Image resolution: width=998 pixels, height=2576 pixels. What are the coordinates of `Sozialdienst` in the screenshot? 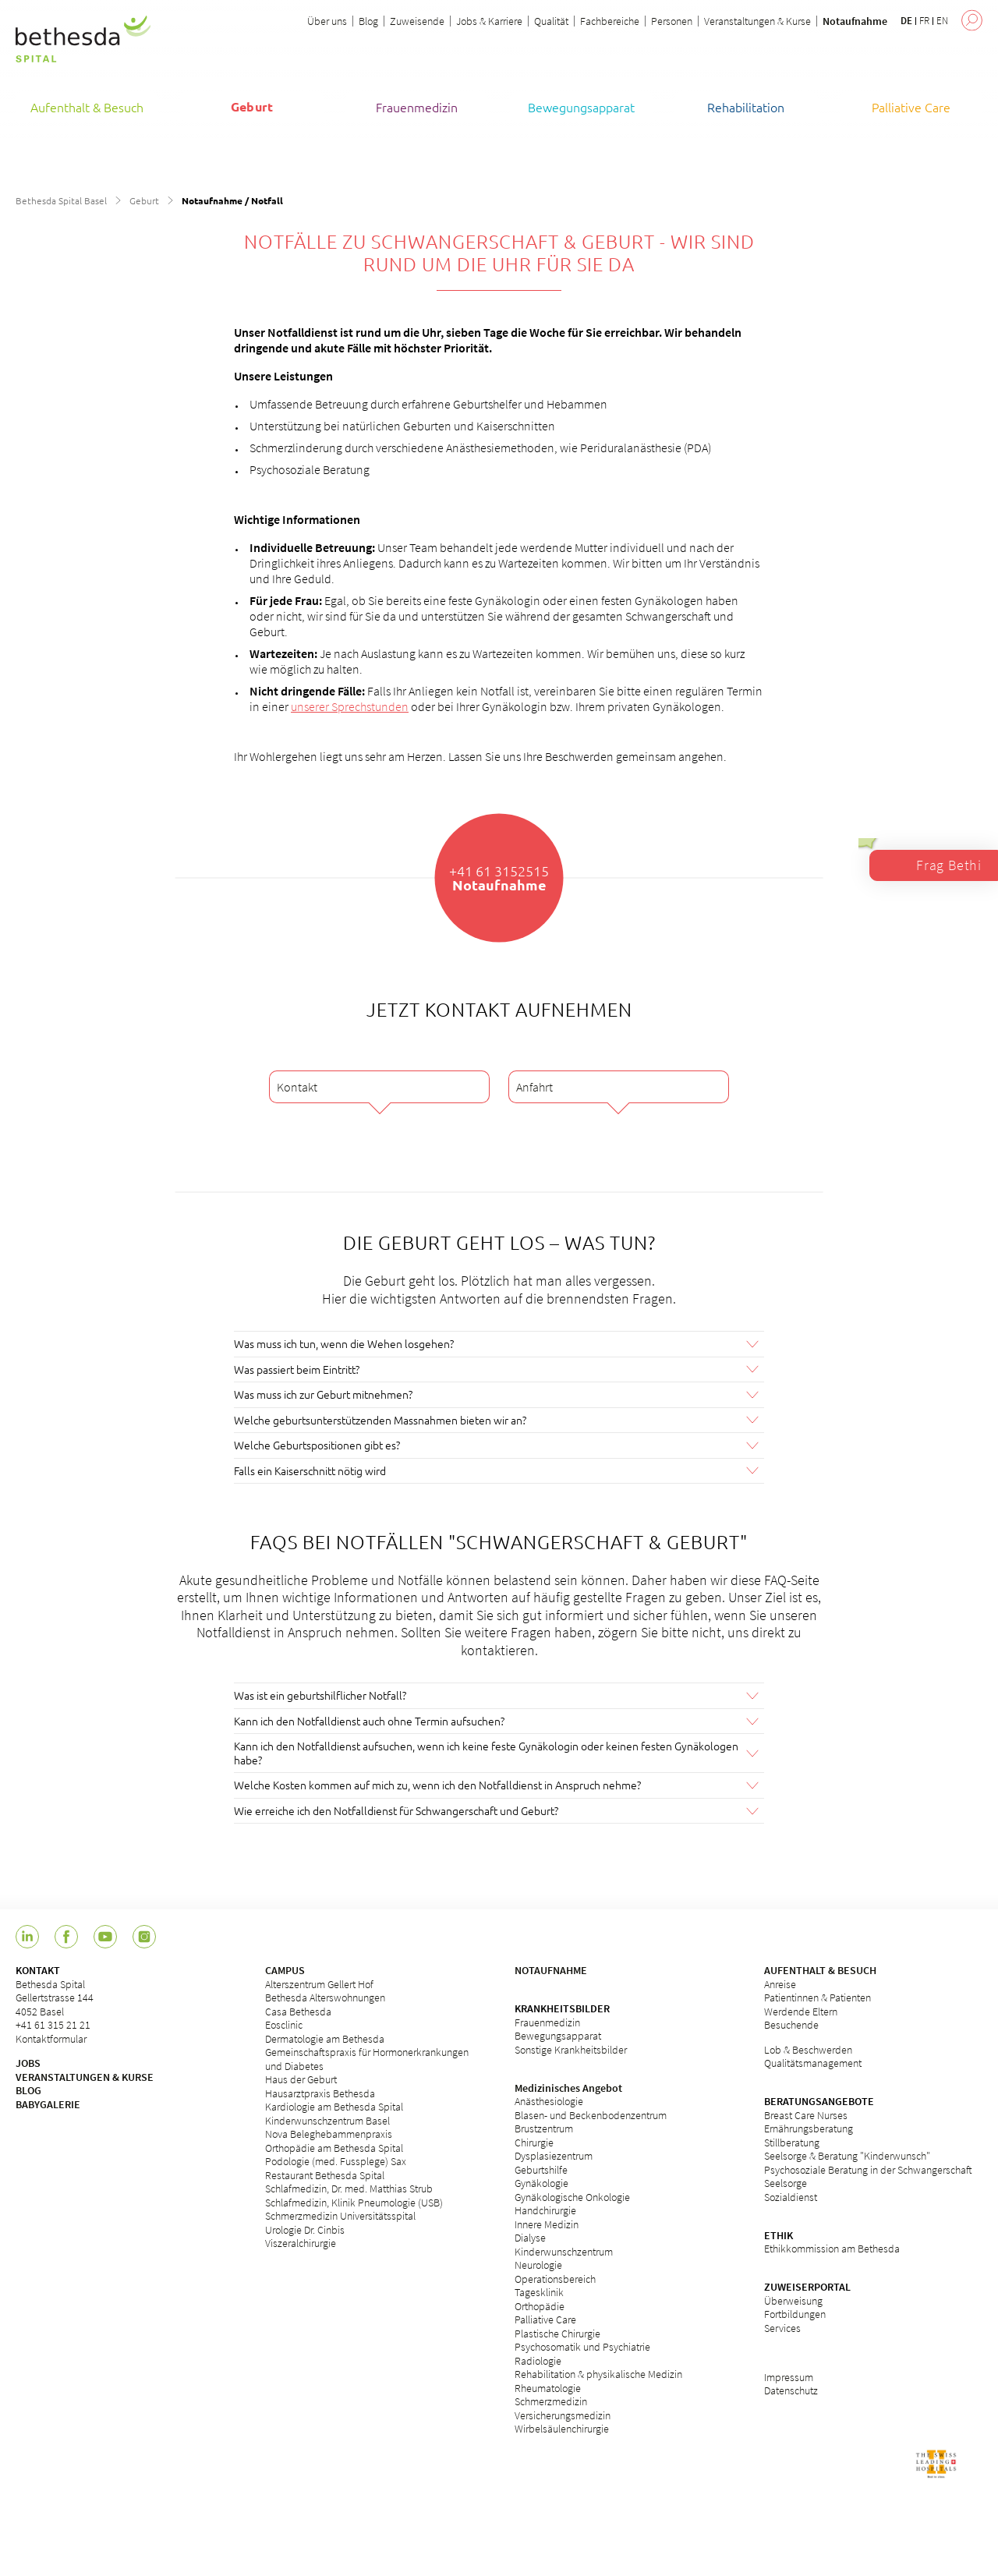 It's located at (790, 2196).